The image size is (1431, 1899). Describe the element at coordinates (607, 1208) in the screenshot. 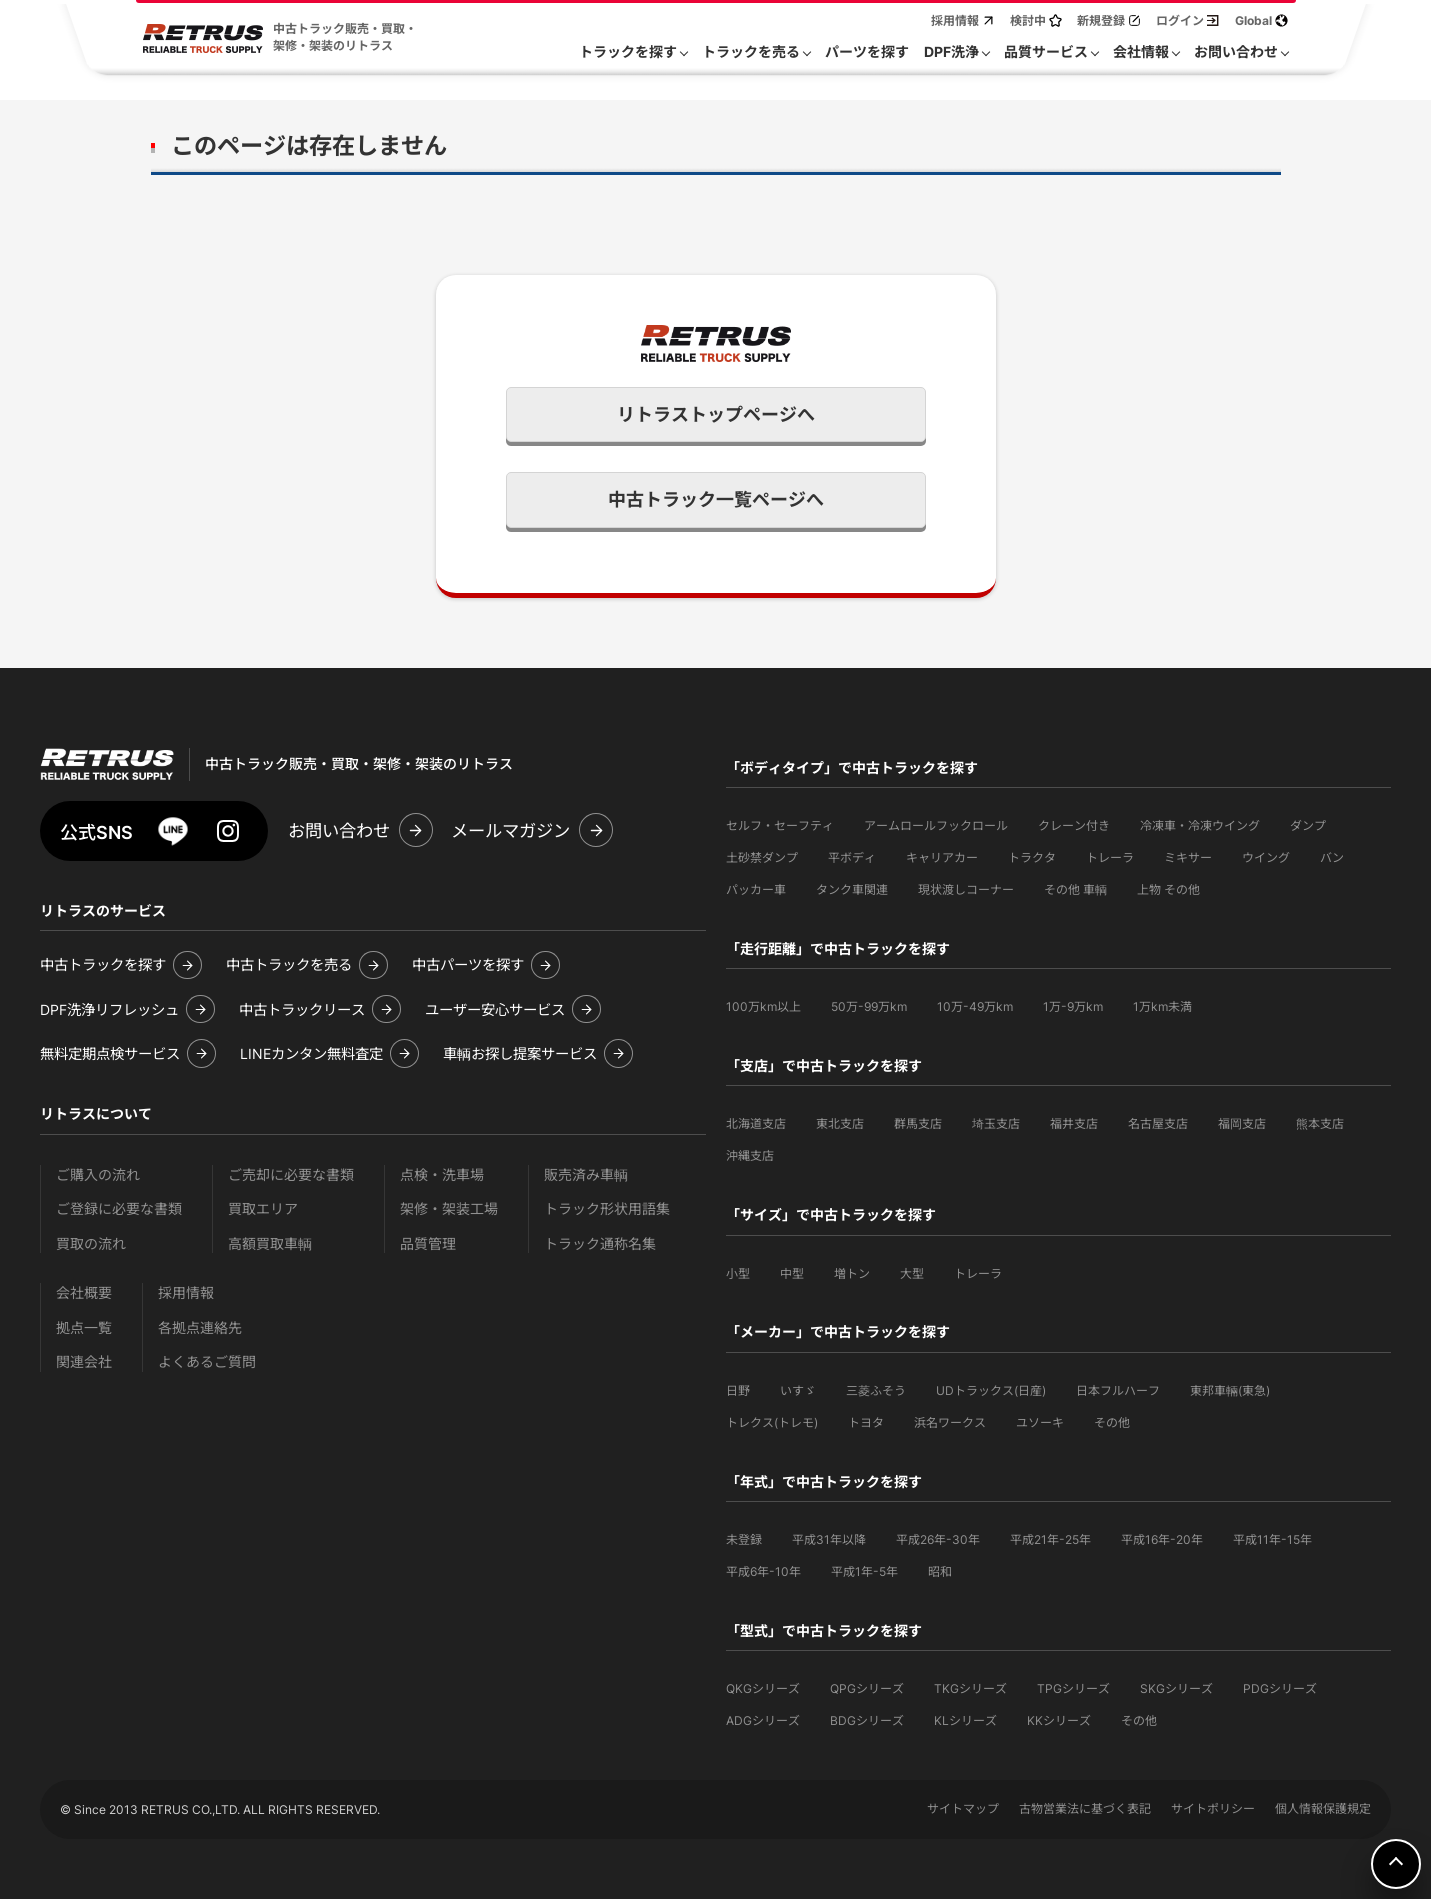

I see `トラック形状用語集` at that location.